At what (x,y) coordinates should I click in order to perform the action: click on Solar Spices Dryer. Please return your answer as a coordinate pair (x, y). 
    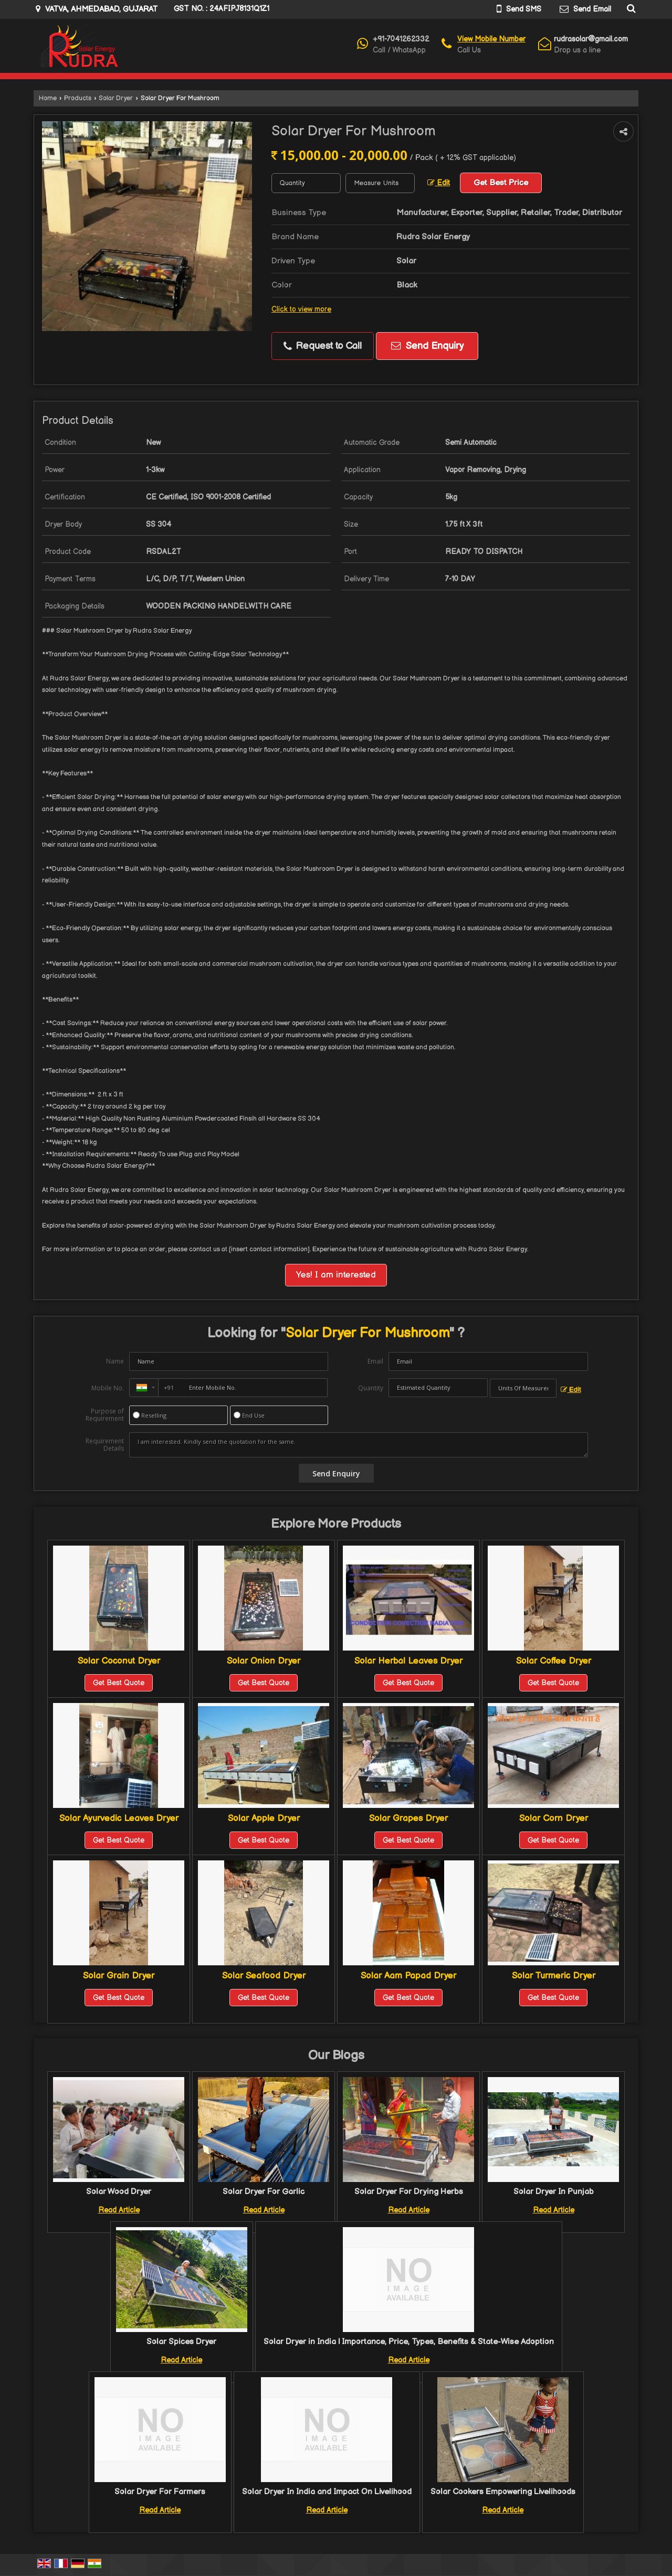
    Looking at the image, I should click on (181, 2342).